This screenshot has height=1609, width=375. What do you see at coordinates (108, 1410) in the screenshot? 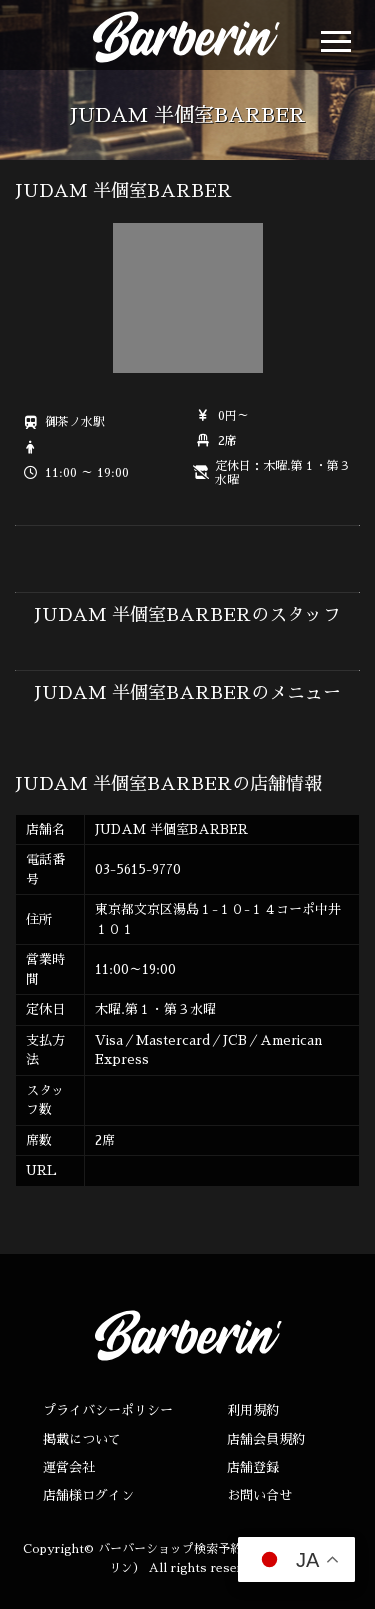
I see `プライバシーポリシー` at bounding box center [108, 1410].